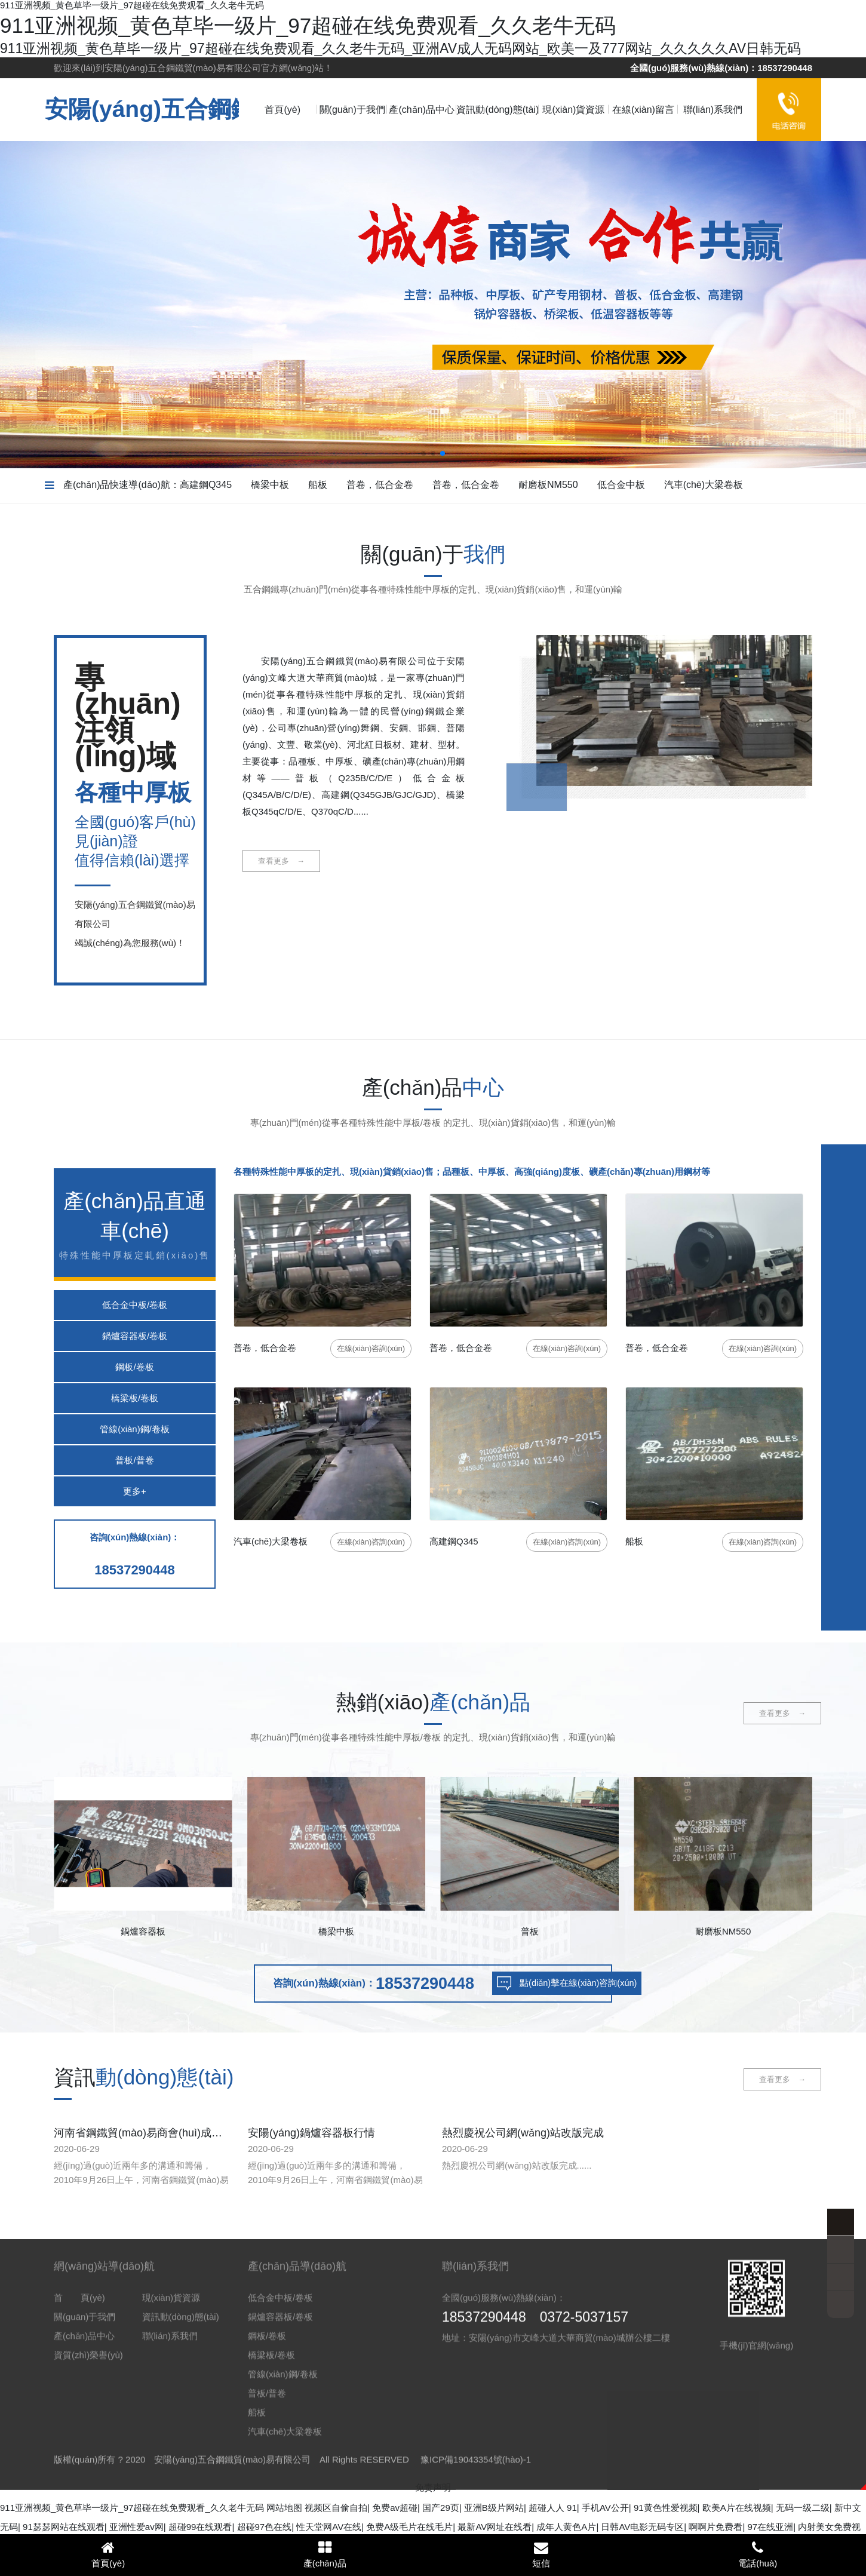 This screenshot has width=866, height=2576. What do you see at coordinates (758, 2554) in the screenshot?
I see `電話(huà)` at bounding box center [758, 2554].